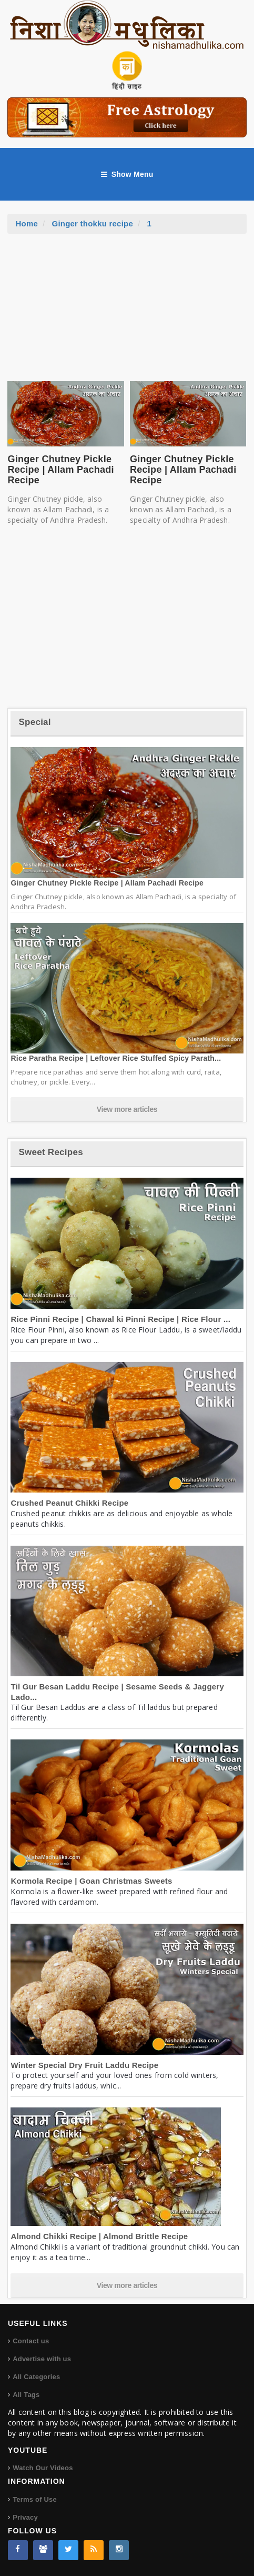 Image resolution: width=254 pixels, height=2576 pixels. I want to click on Ginger Chutney Pickle Recipe | Allam Pachadi Recipe, so click(60, 469).